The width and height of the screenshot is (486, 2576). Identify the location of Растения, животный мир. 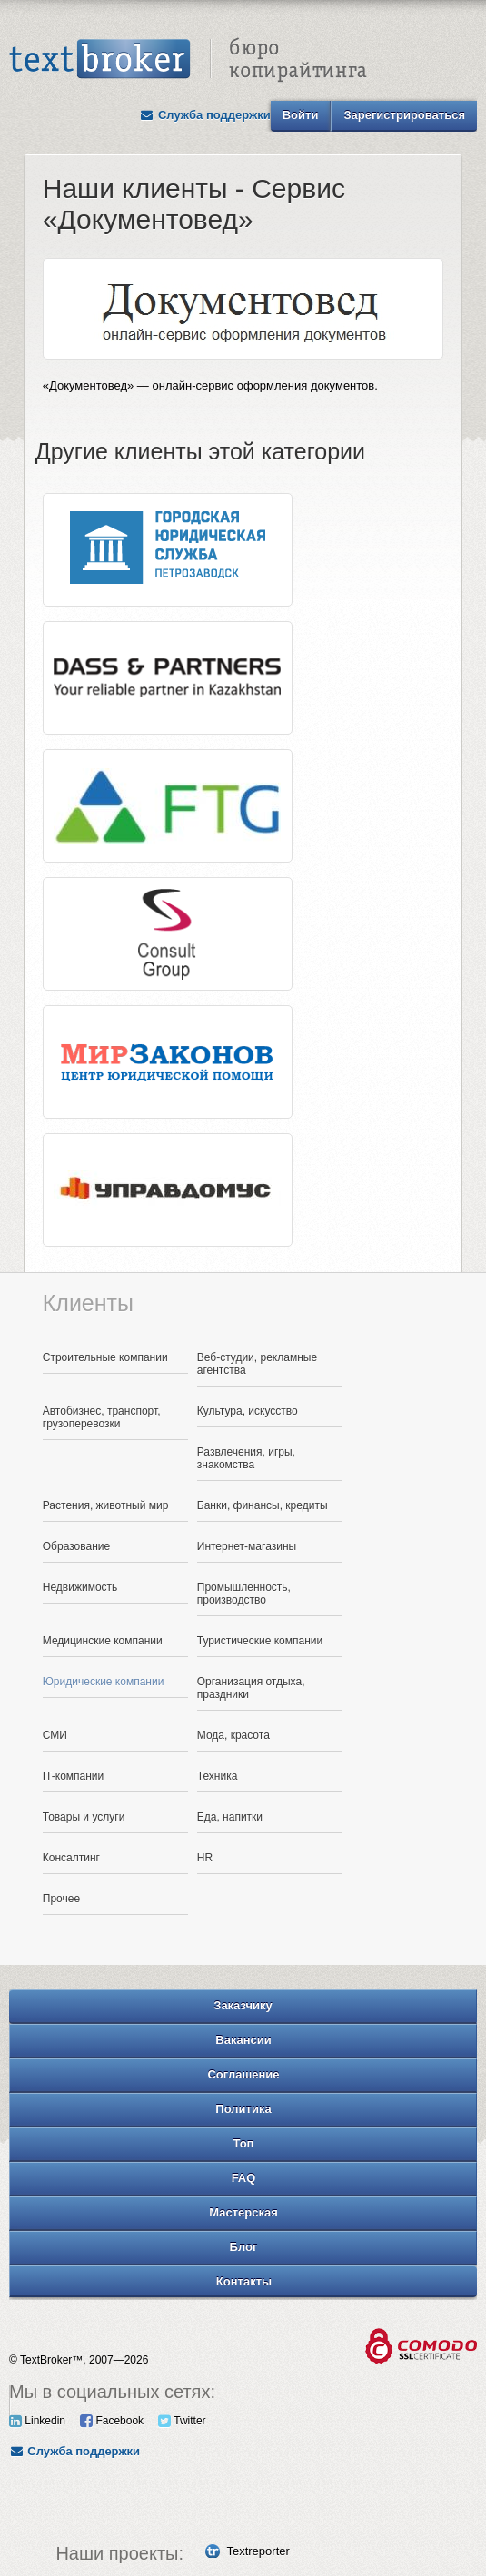
(106, 1505).